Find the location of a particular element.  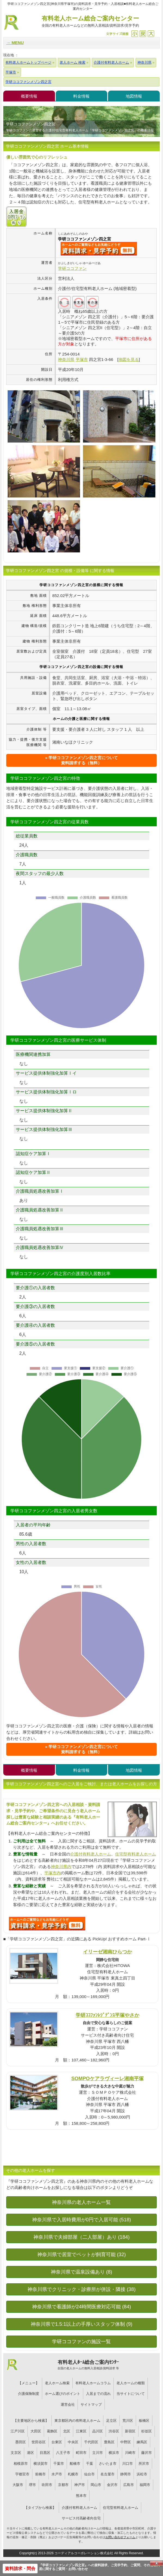

学研ココファンメゾン四之宮について資料請求する（無料） is located at coordinates (83, 760).